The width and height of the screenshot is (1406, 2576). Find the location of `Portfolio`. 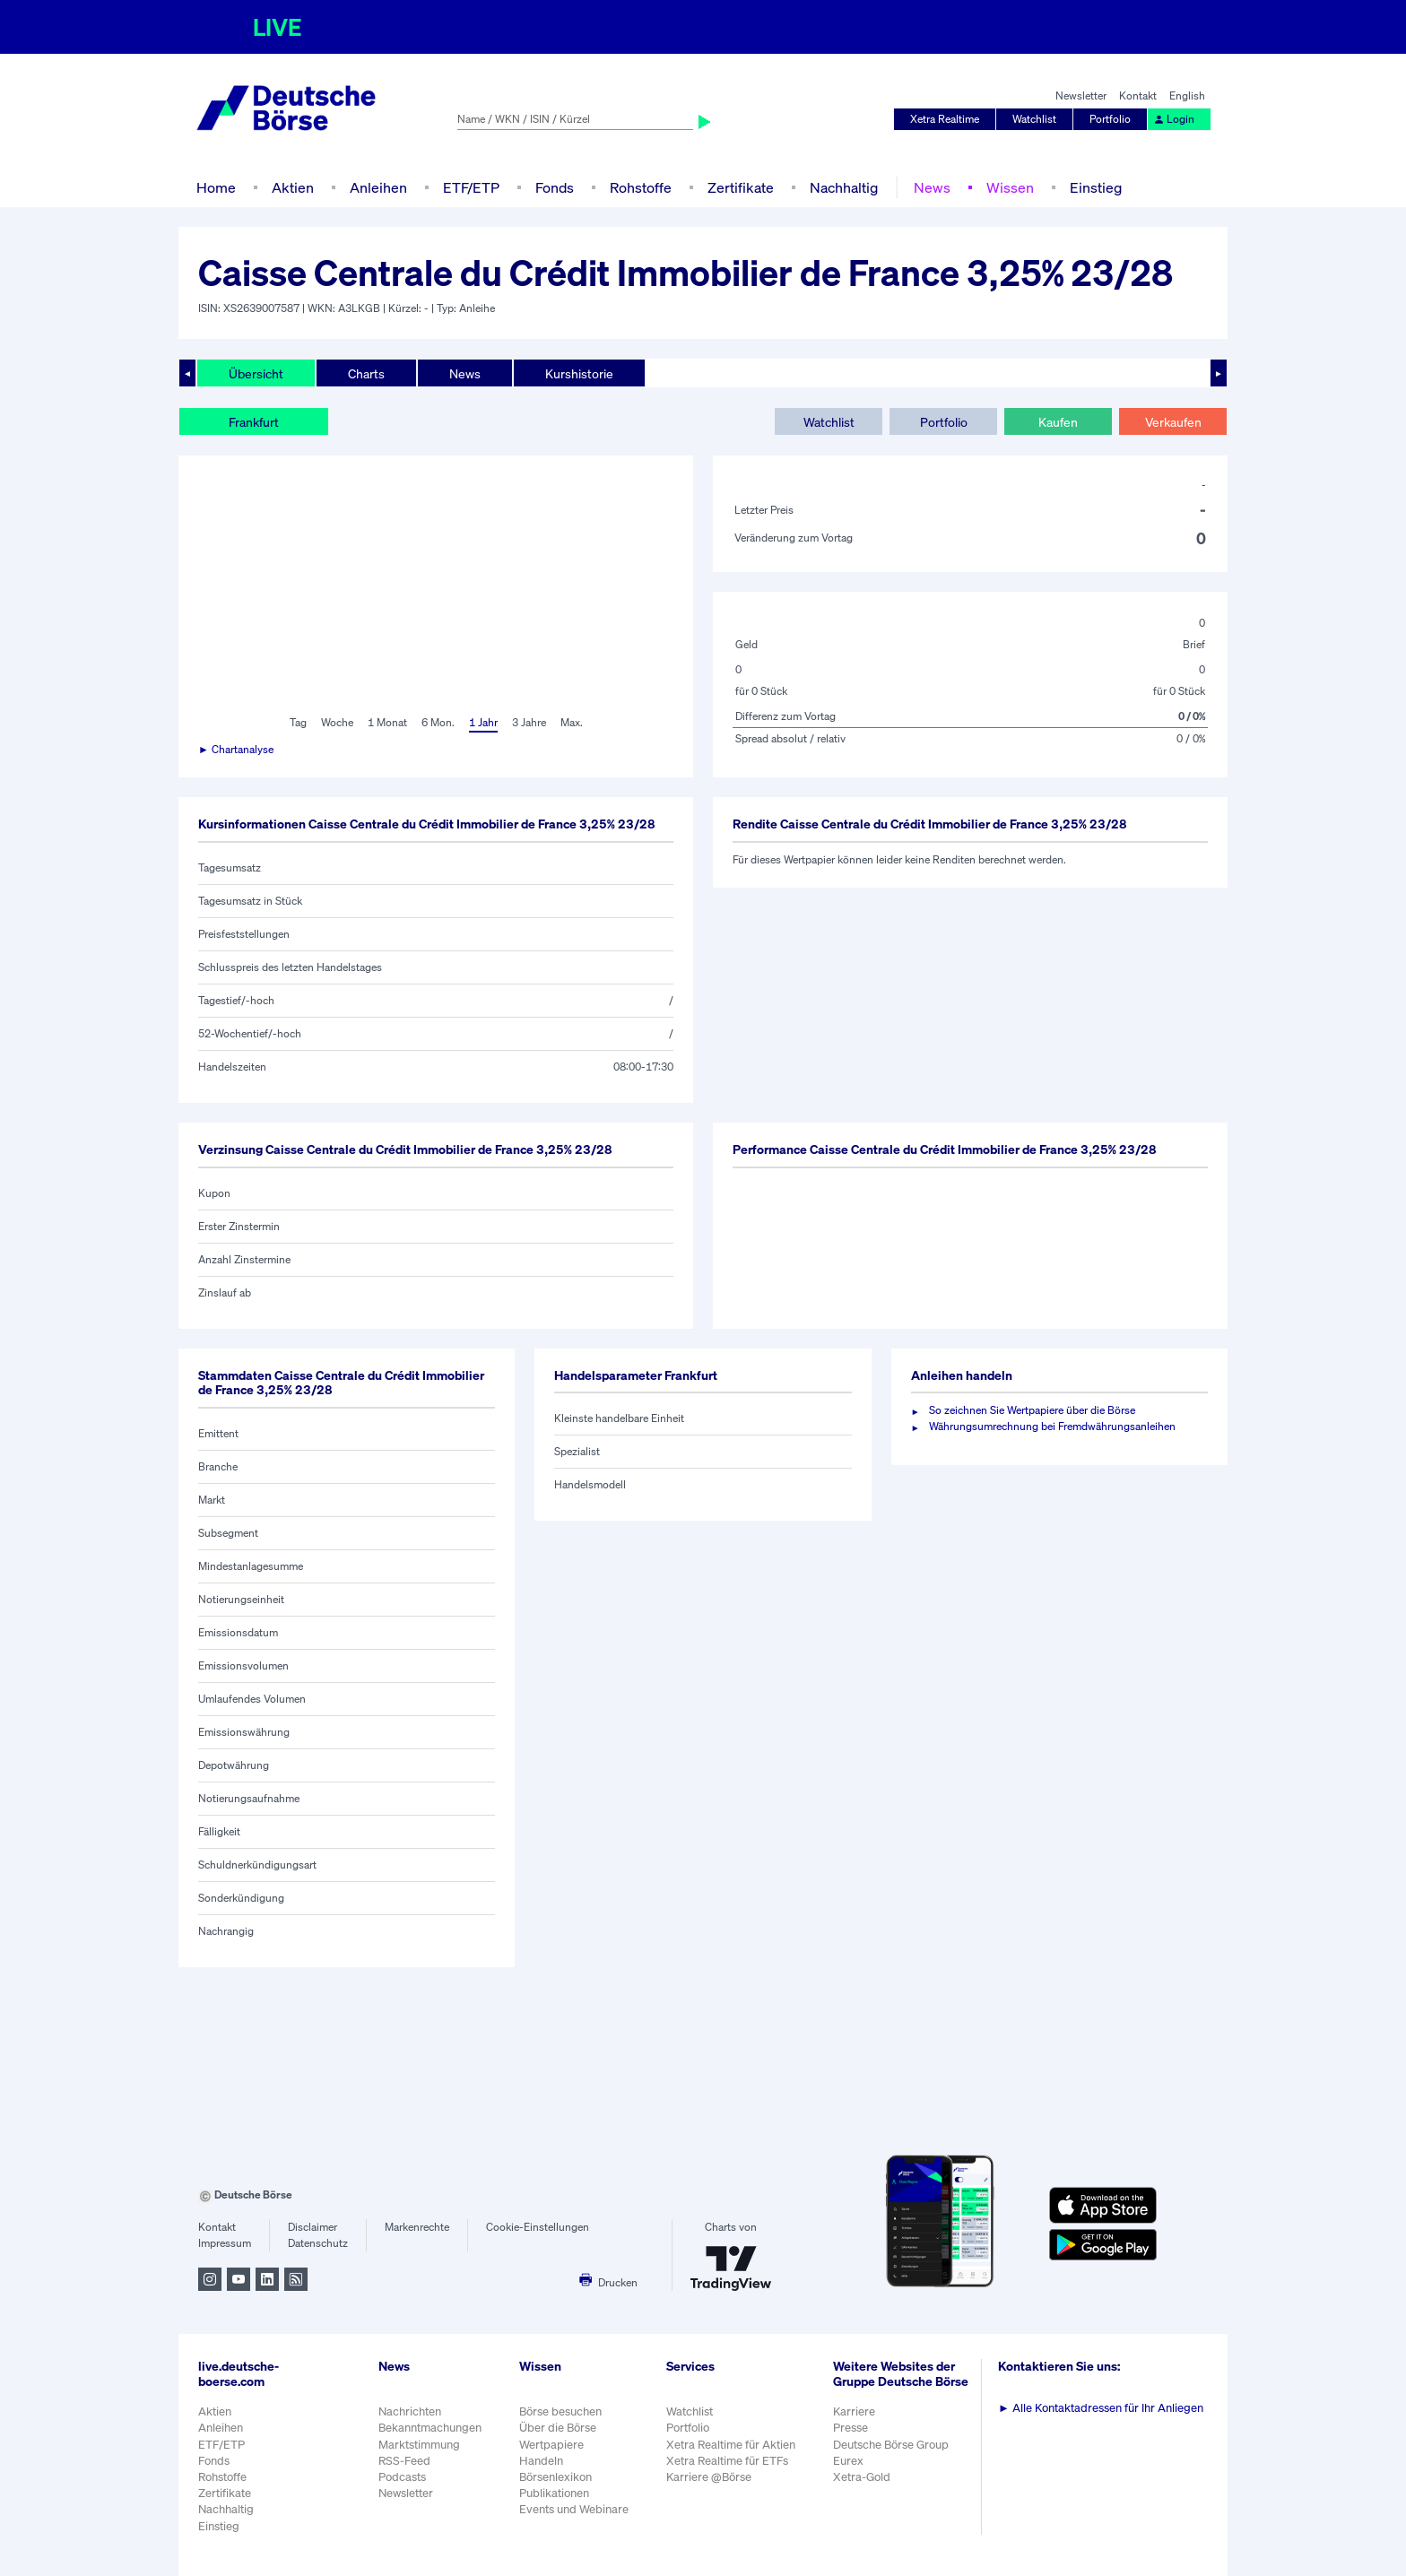

Portfolio is located at coordinates (1110, 119).